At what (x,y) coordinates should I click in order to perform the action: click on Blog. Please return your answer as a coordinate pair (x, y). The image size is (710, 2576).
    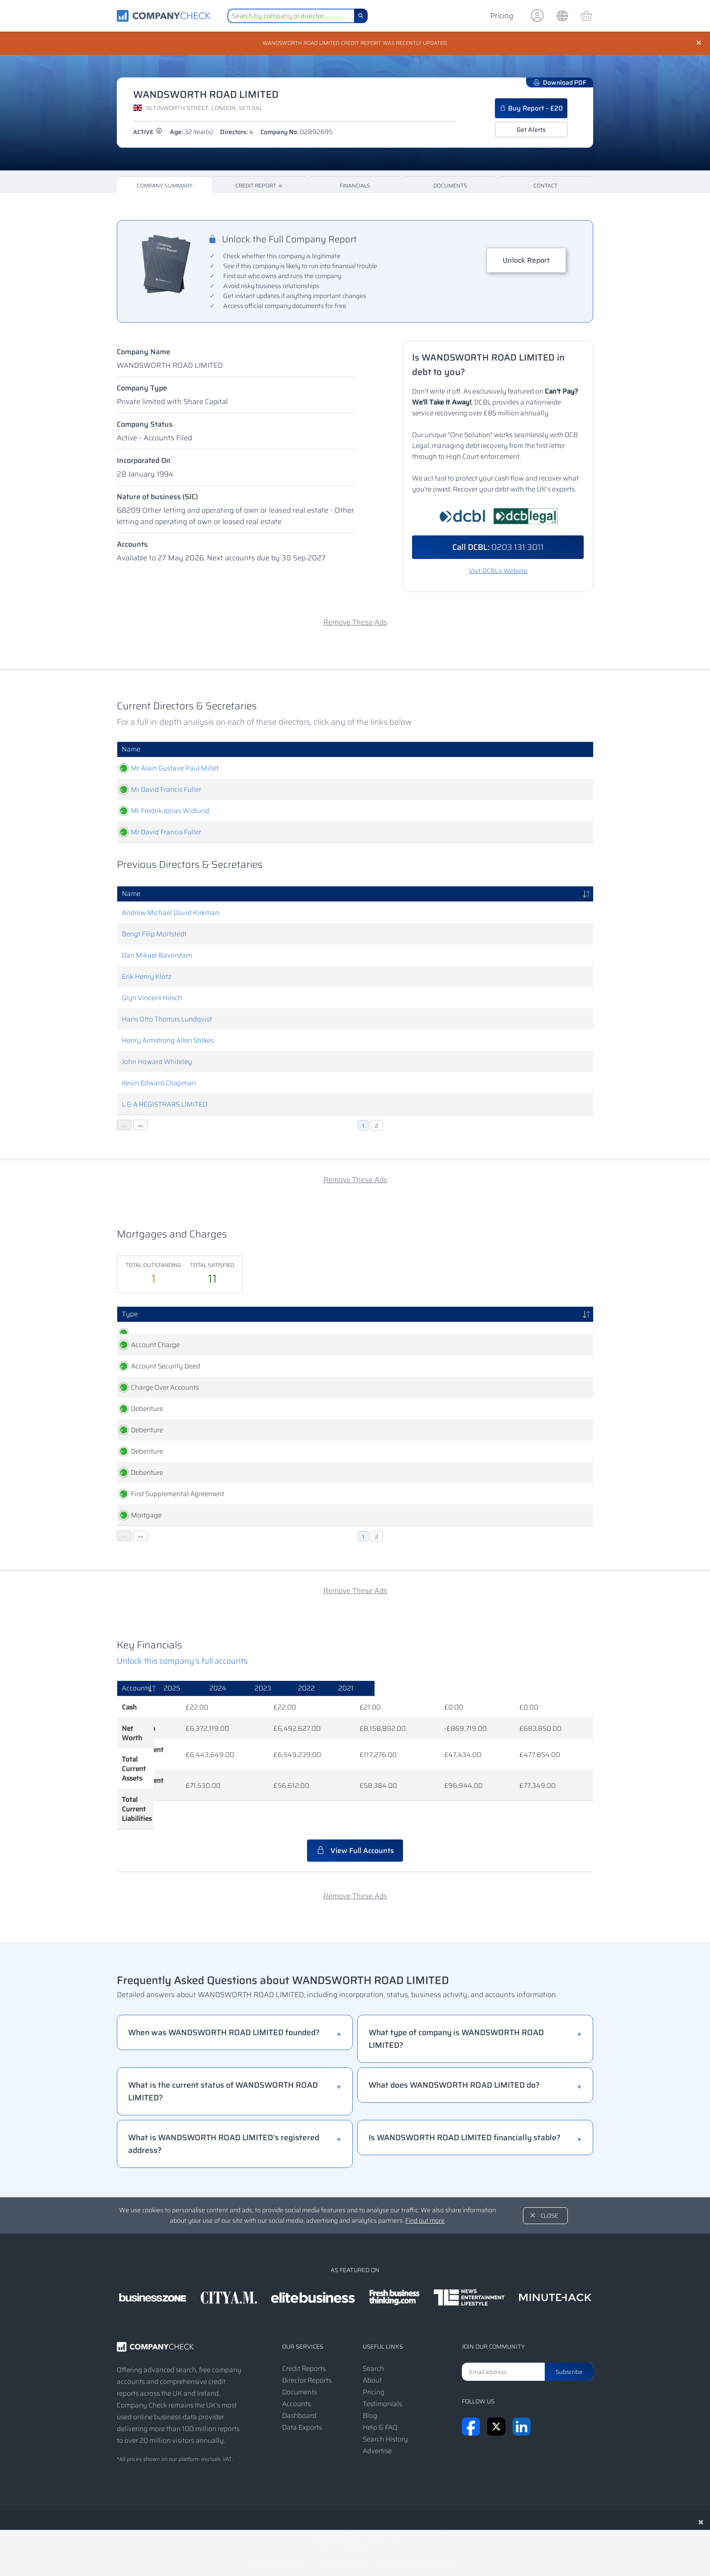
    Looking at the image, I should click on (370, 2401).